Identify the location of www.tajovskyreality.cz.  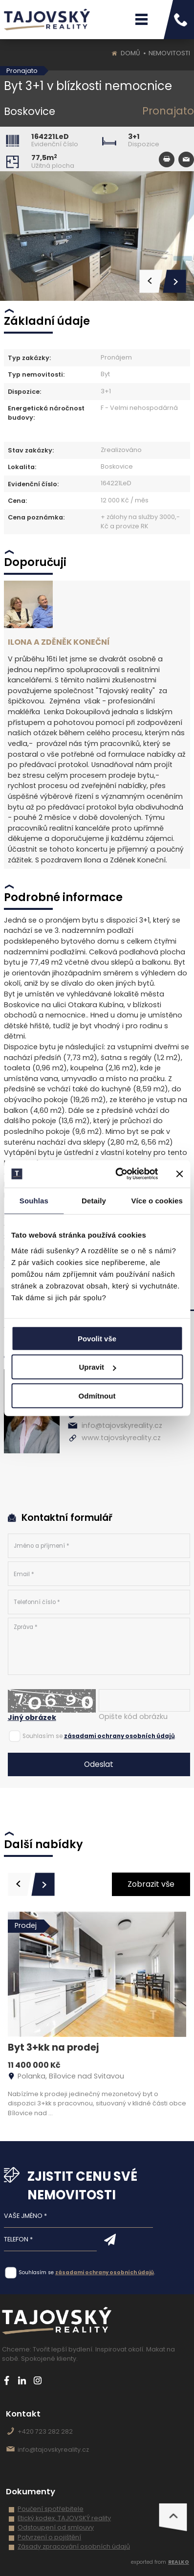
(121, 1438).